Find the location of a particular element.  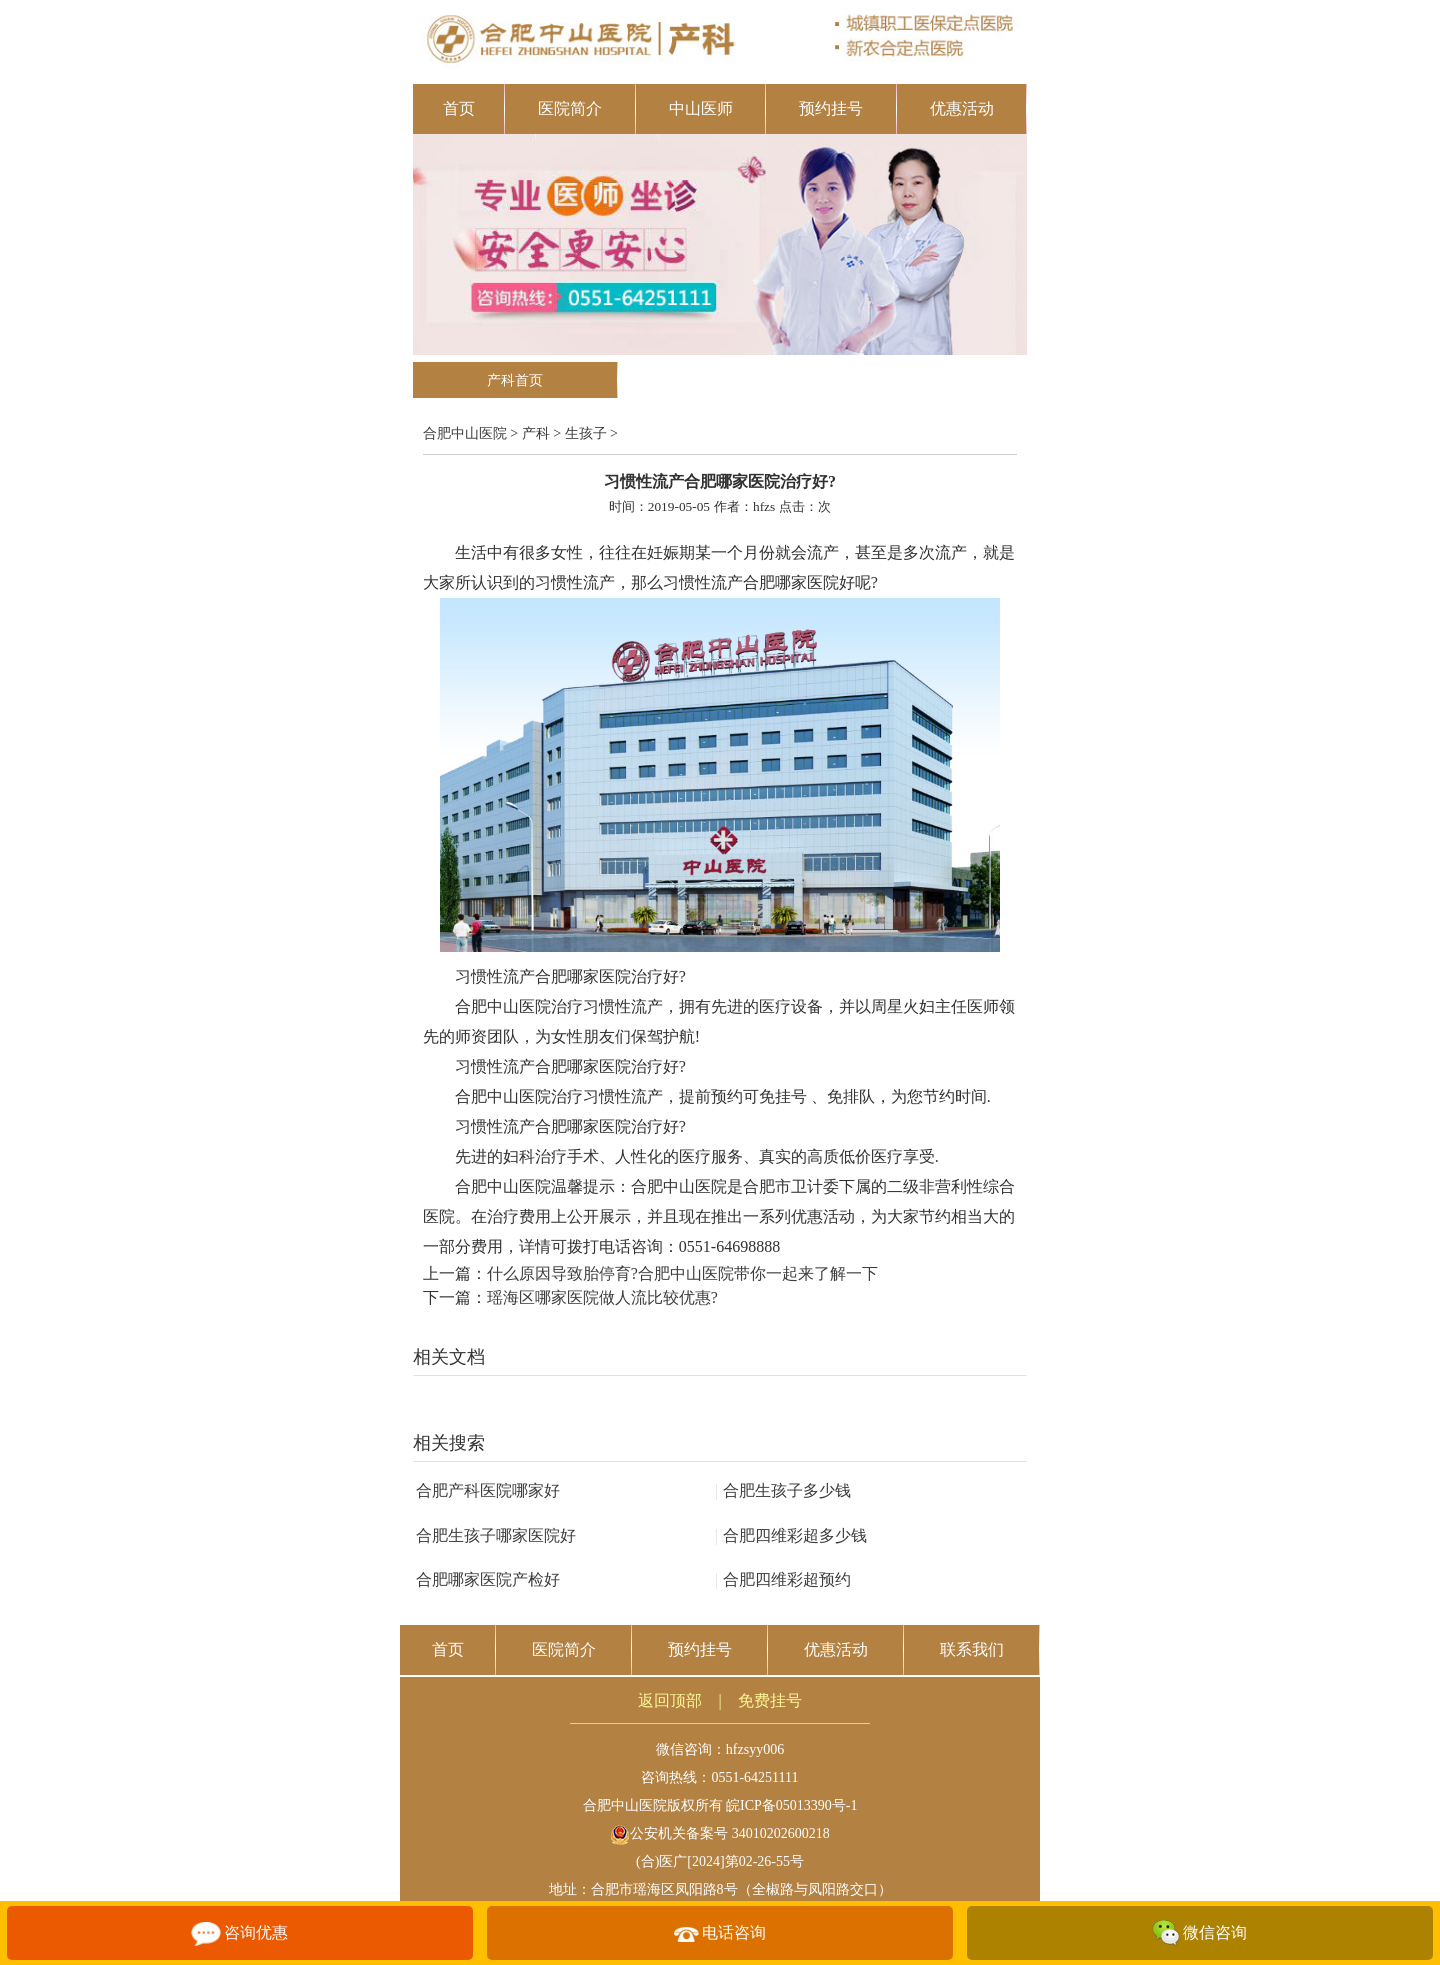

合肥四维彩超多少钱 is located at coordinates (791, 1535).